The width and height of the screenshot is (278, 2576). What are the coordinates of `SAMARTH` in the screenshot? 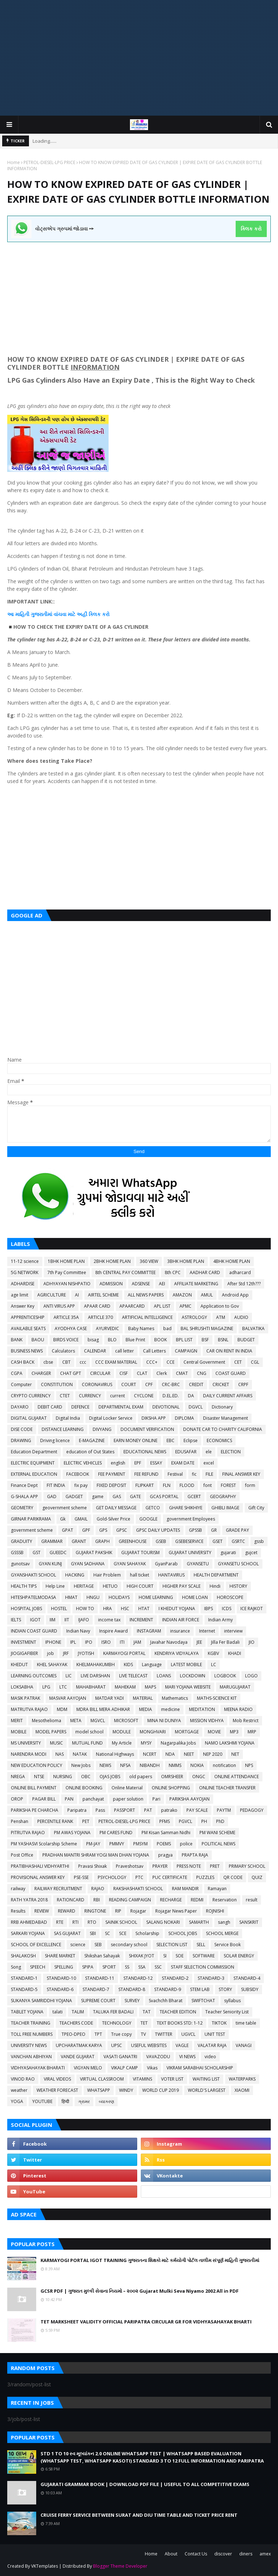 It's located at (199, 1922).